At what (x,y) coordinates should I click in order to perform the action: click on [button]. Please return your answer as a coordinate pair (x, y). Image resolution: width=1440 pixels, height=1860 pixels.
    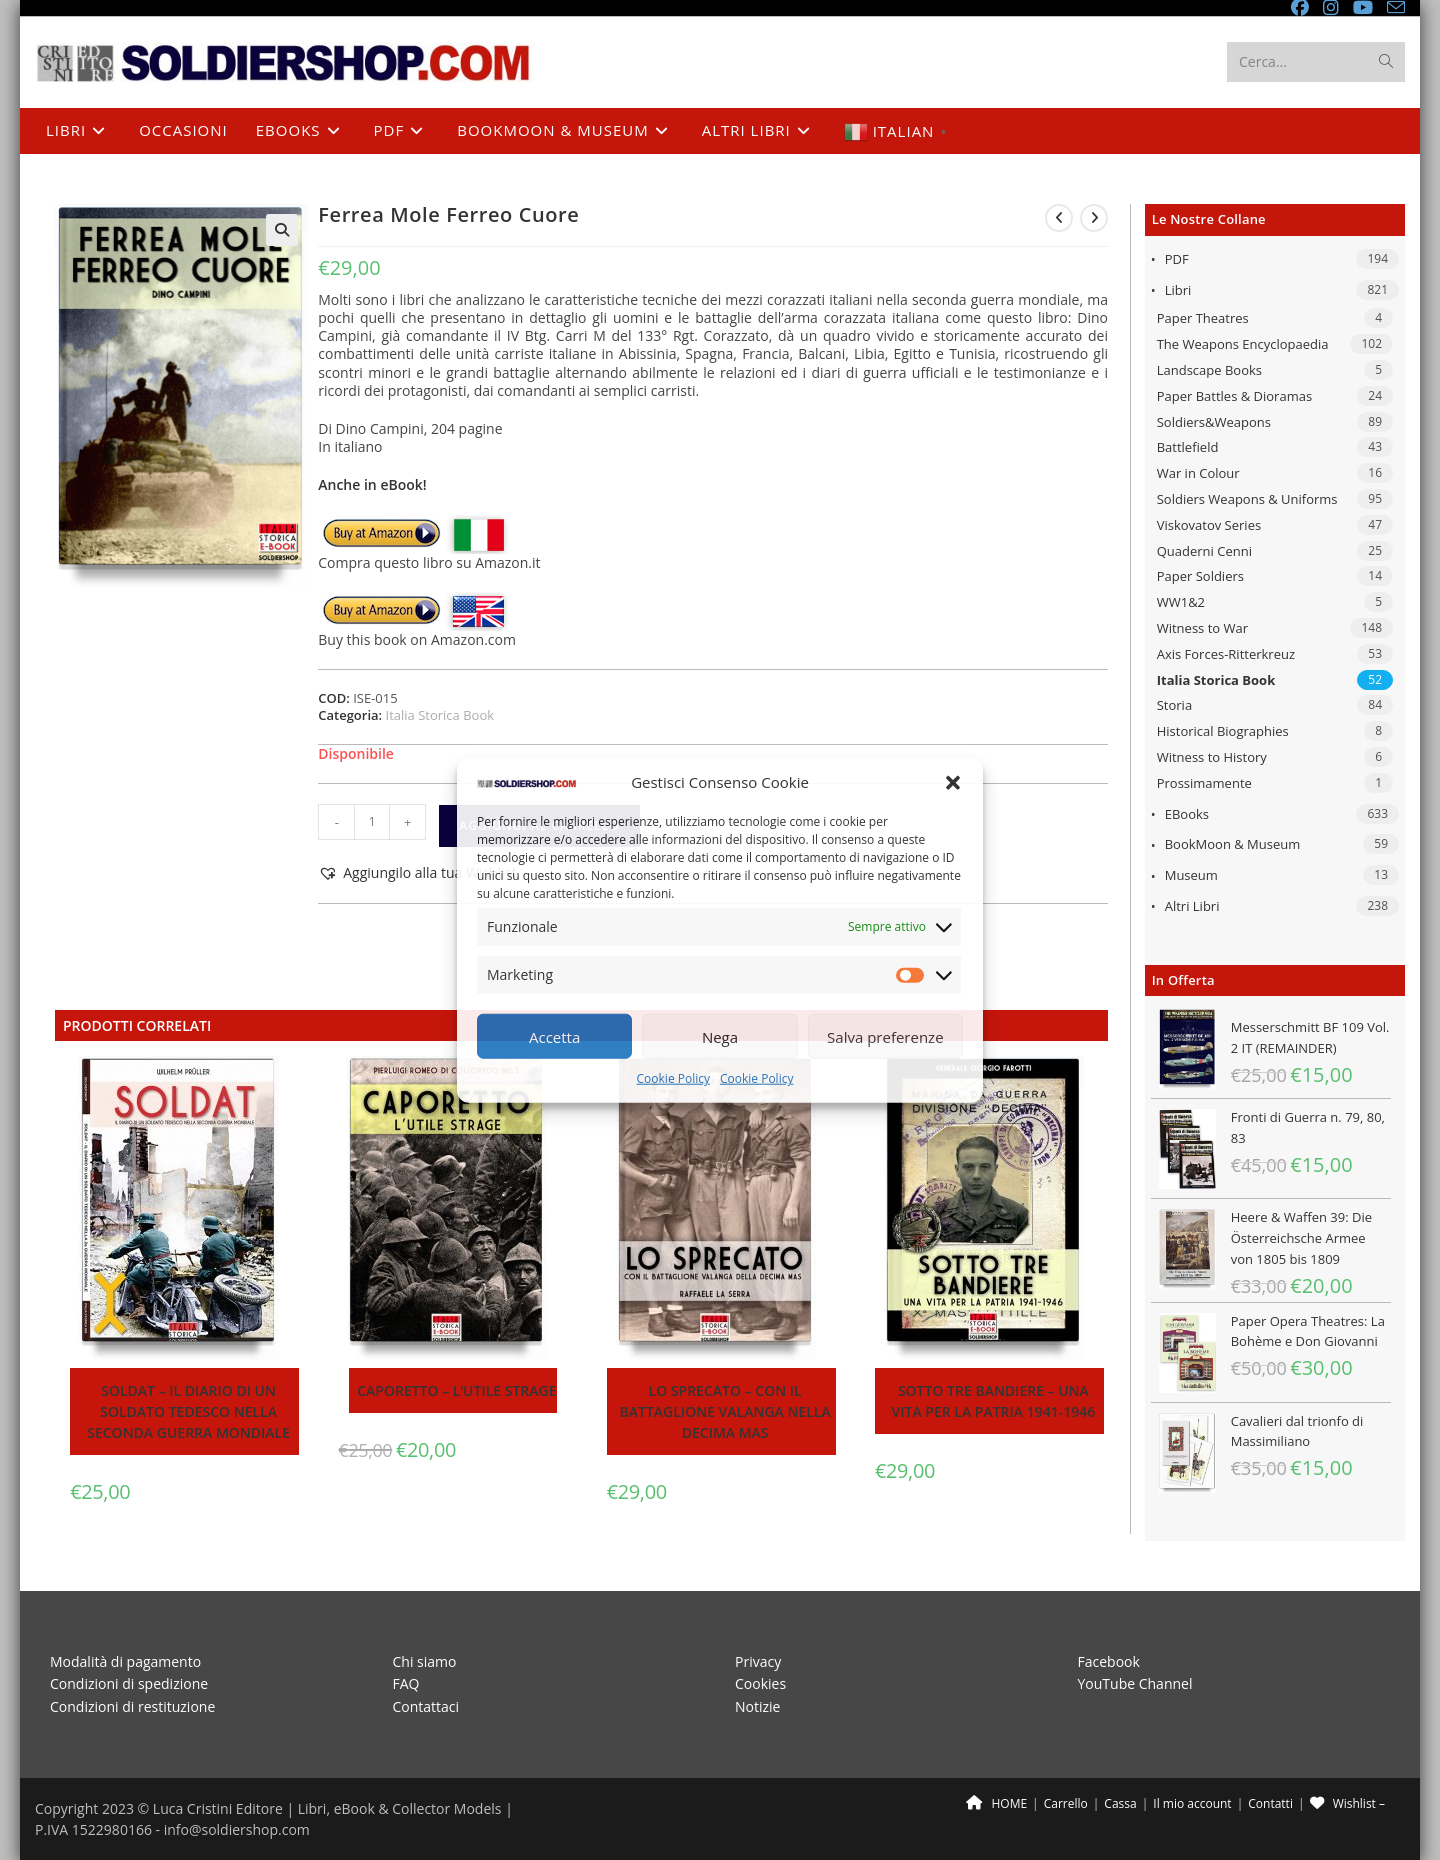
    Looking at the image, I should click on (953, 783).